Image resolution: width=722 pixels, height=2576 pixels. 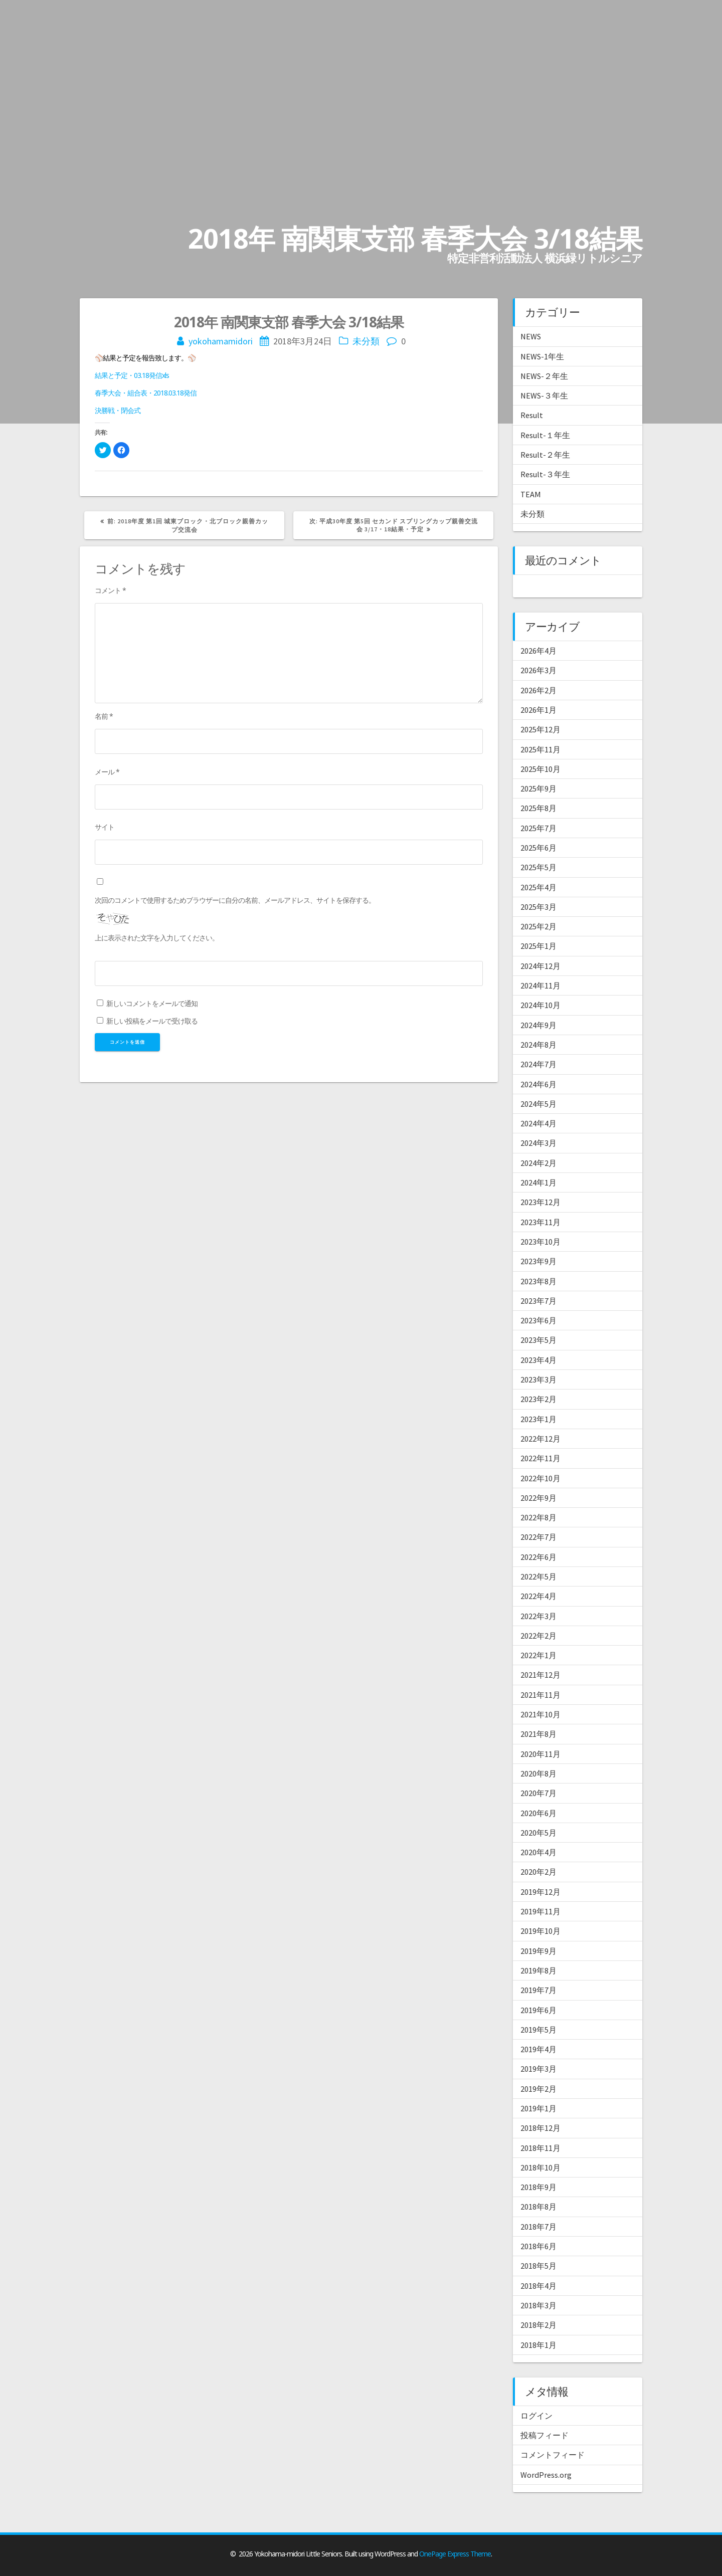 What do you see at coordinates (540, 1754) in the screenshot?
I see `2020年11月` at bounding box center [540, 1754].